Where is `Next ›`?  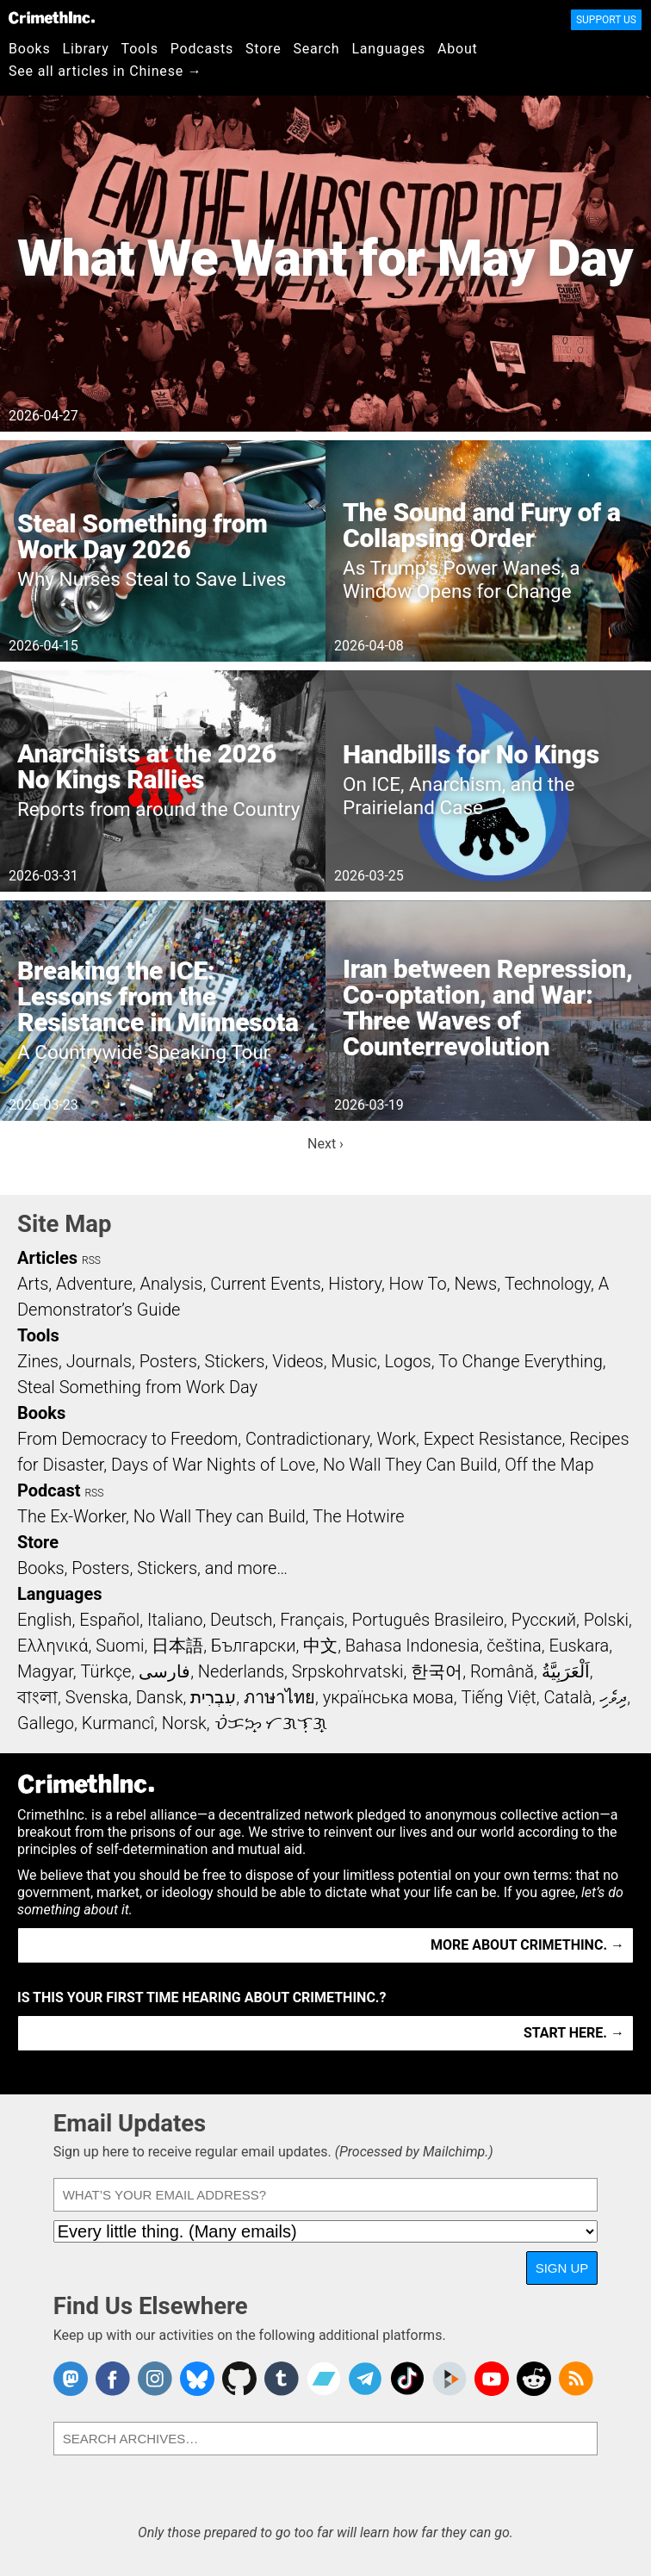
Next › is located at coordinates (325, 1144).